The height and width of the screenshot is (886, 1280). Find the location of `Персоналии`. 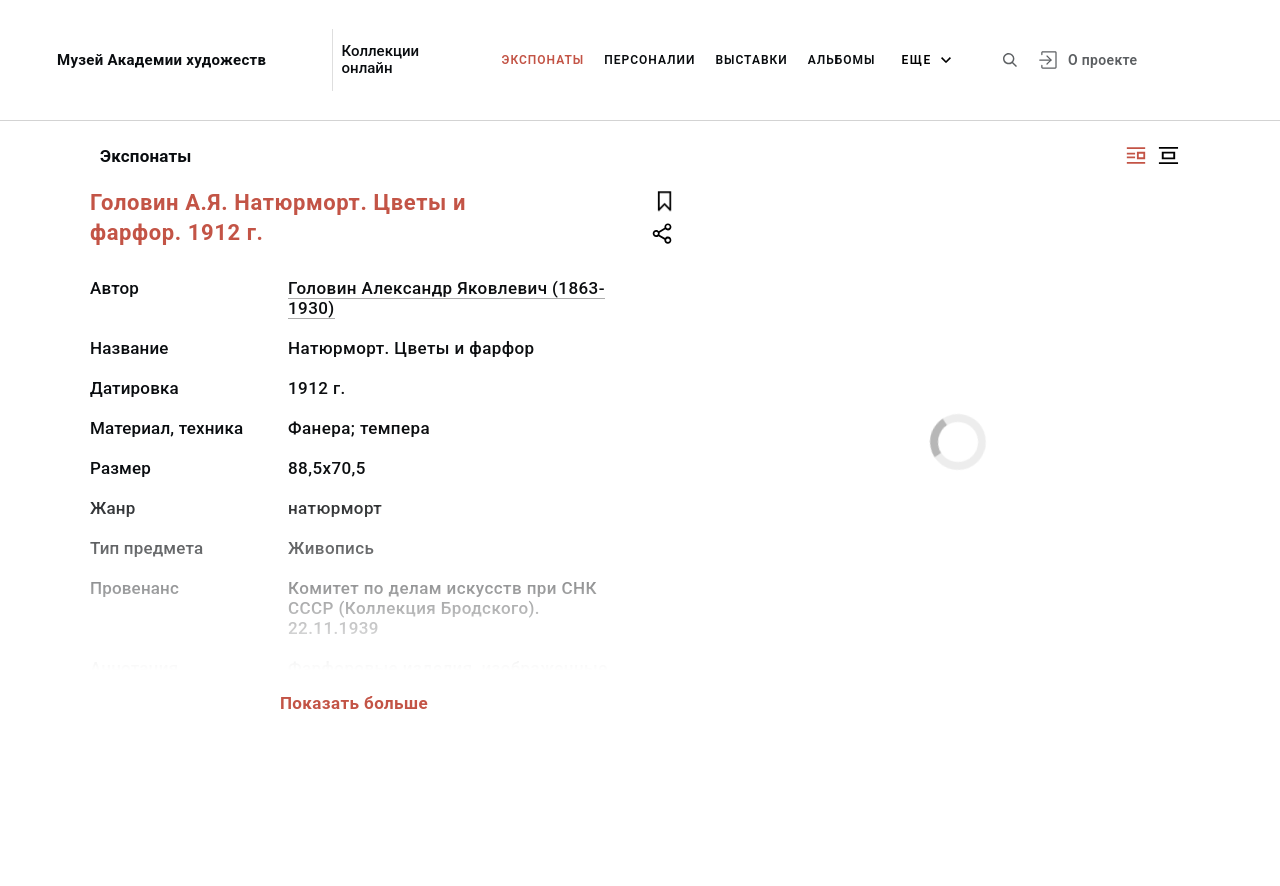

Персоналии is located at coordinates (649, 60).